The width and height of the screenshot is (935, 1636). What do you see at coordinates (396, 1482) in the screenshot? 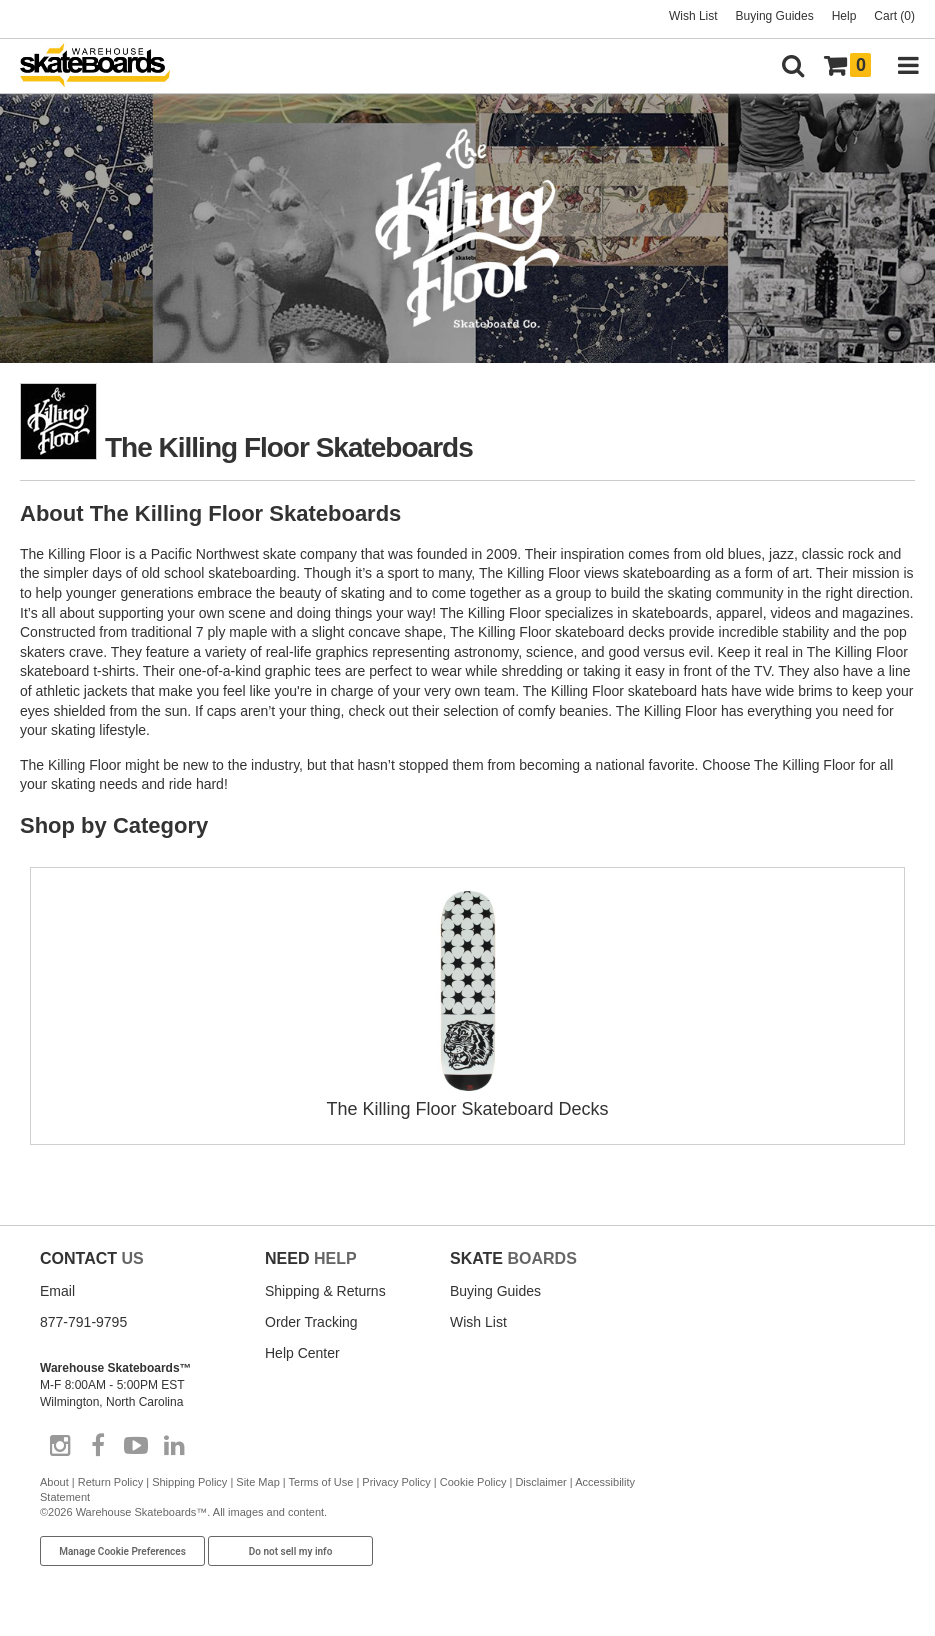
I see `Privacy Policy` at bounding box center [396, 1482].